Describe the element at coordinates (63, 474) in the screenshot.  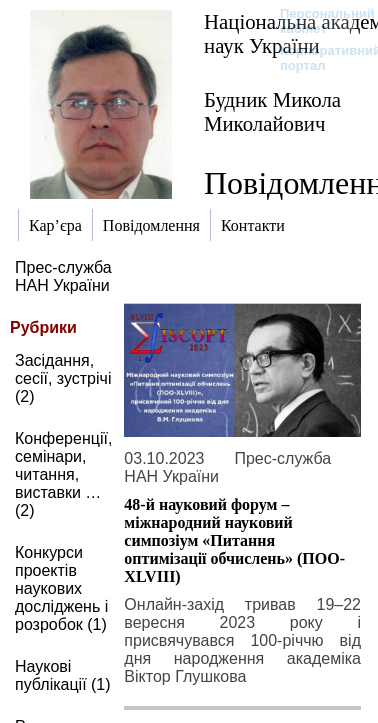
I see `Конференції, семінари, читання, виставки … (2)` at that location.